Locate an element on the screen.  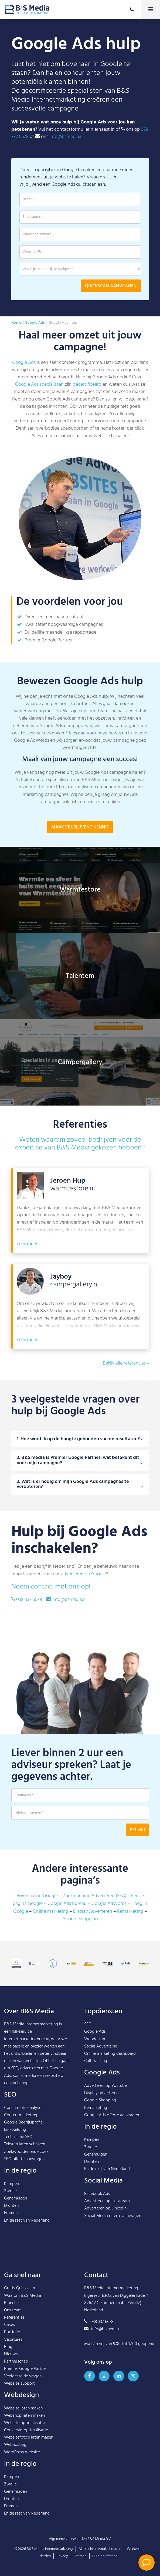
Google Bedrijfsprofiel is located at coordinates (24, 2122).